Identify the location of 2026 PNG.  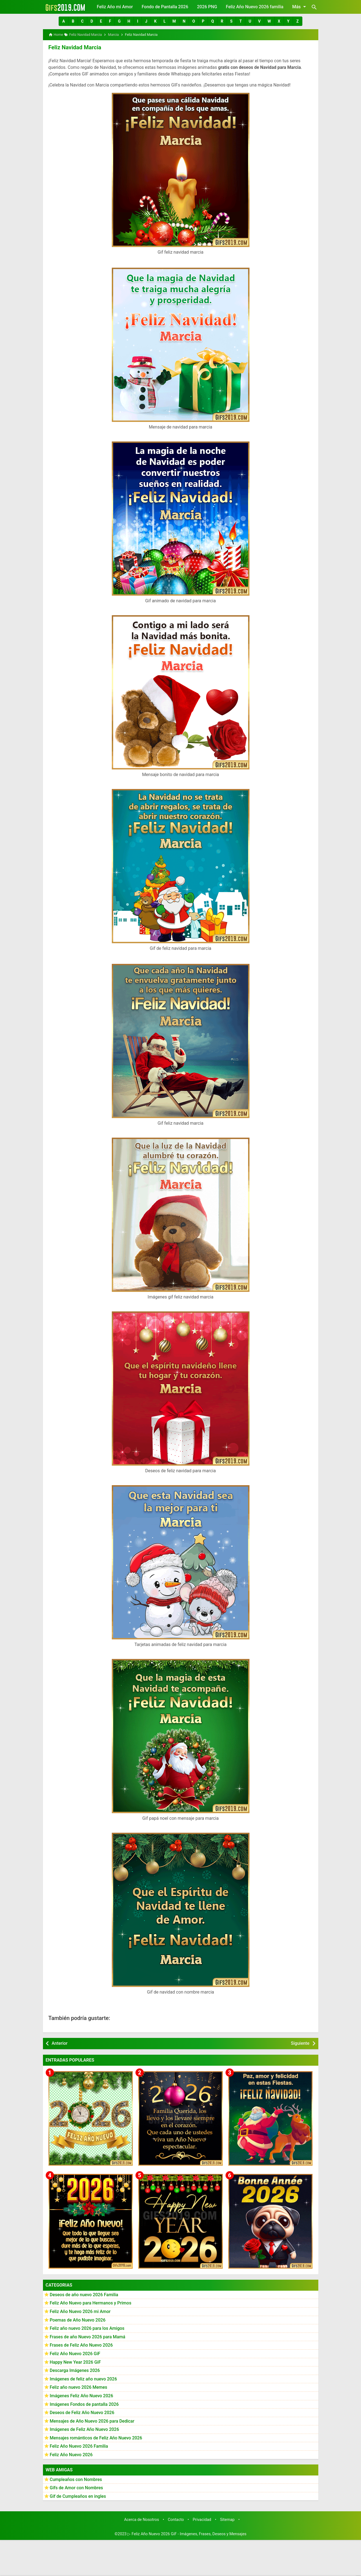
(207, 6).